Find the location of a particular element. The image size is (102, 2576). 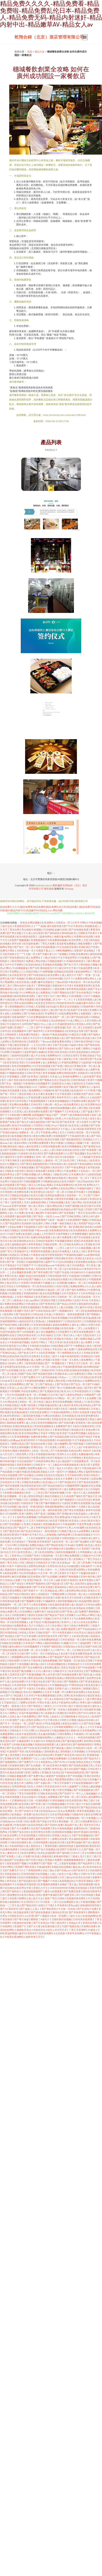

乱伦之兄妹乱情 is located at coordinates (60, 1079).